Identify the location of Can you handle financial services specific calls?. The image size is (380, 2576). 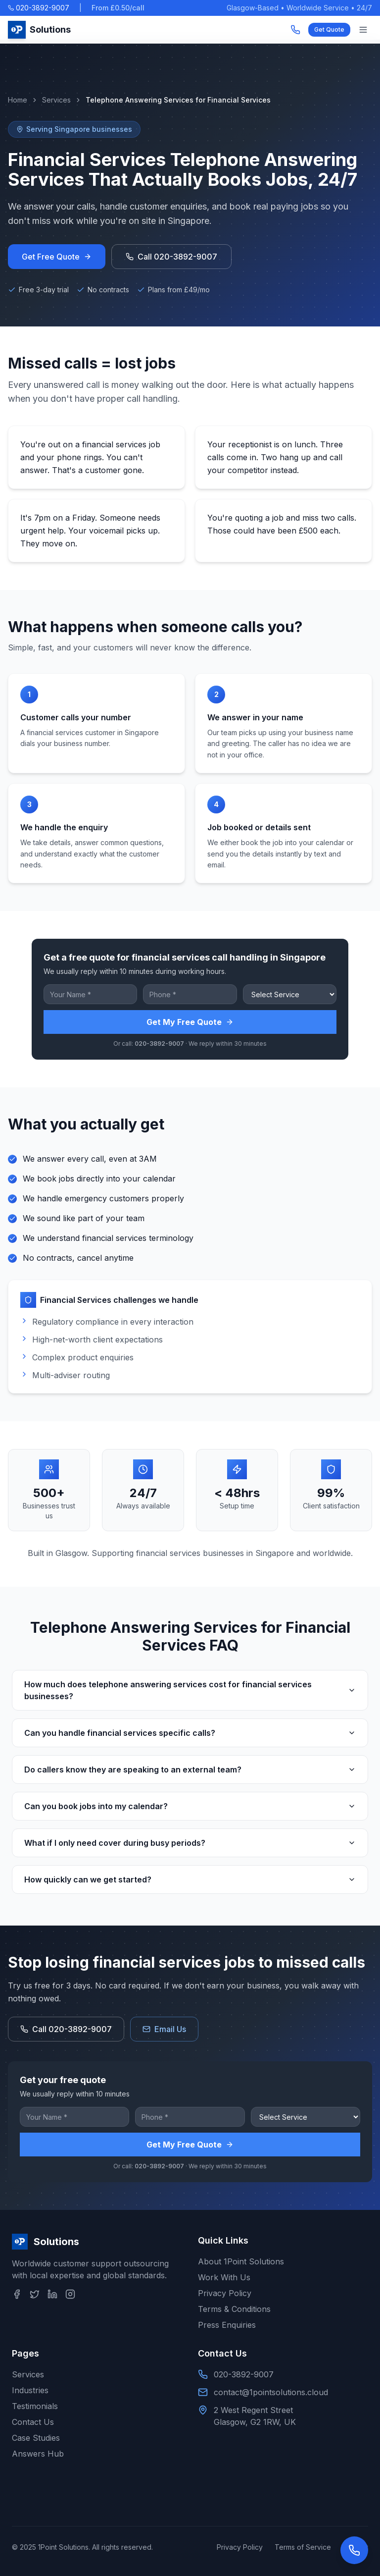
(190, 1733).